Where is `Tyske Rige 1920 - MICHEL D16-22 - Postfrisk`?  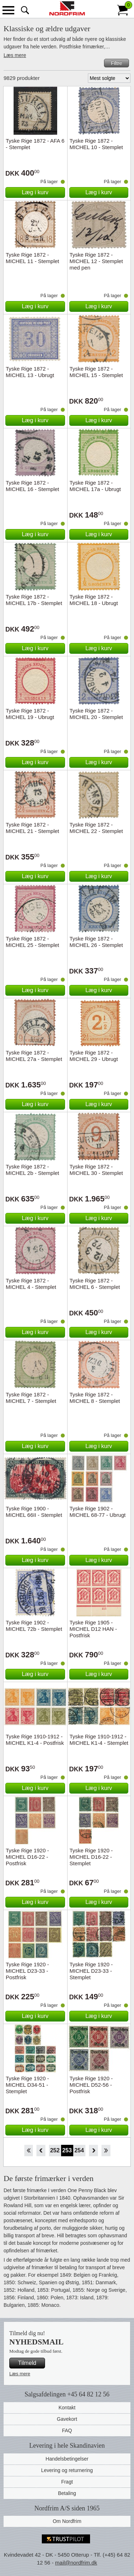
Tyske Rige 1920 - MICHEL D16-22 - Postfrisk is located at coordinates (27, 1856).